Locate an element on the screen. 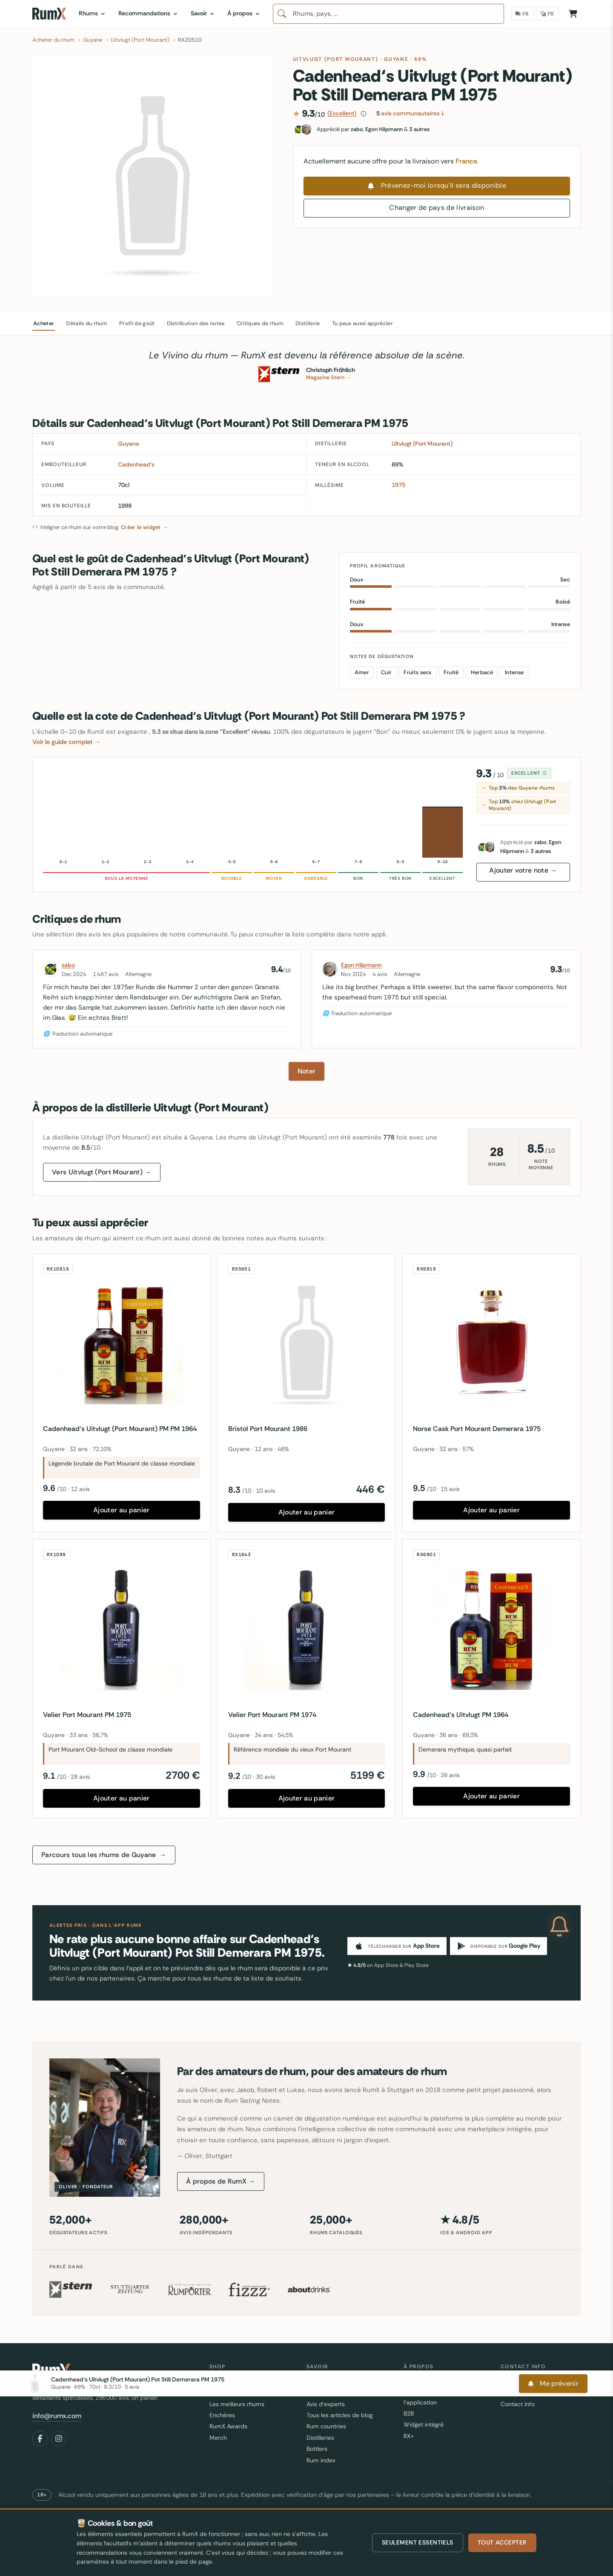 This screenshot has width=613, height=2576. Critiques de rhum is located at coordinates (260, 323).